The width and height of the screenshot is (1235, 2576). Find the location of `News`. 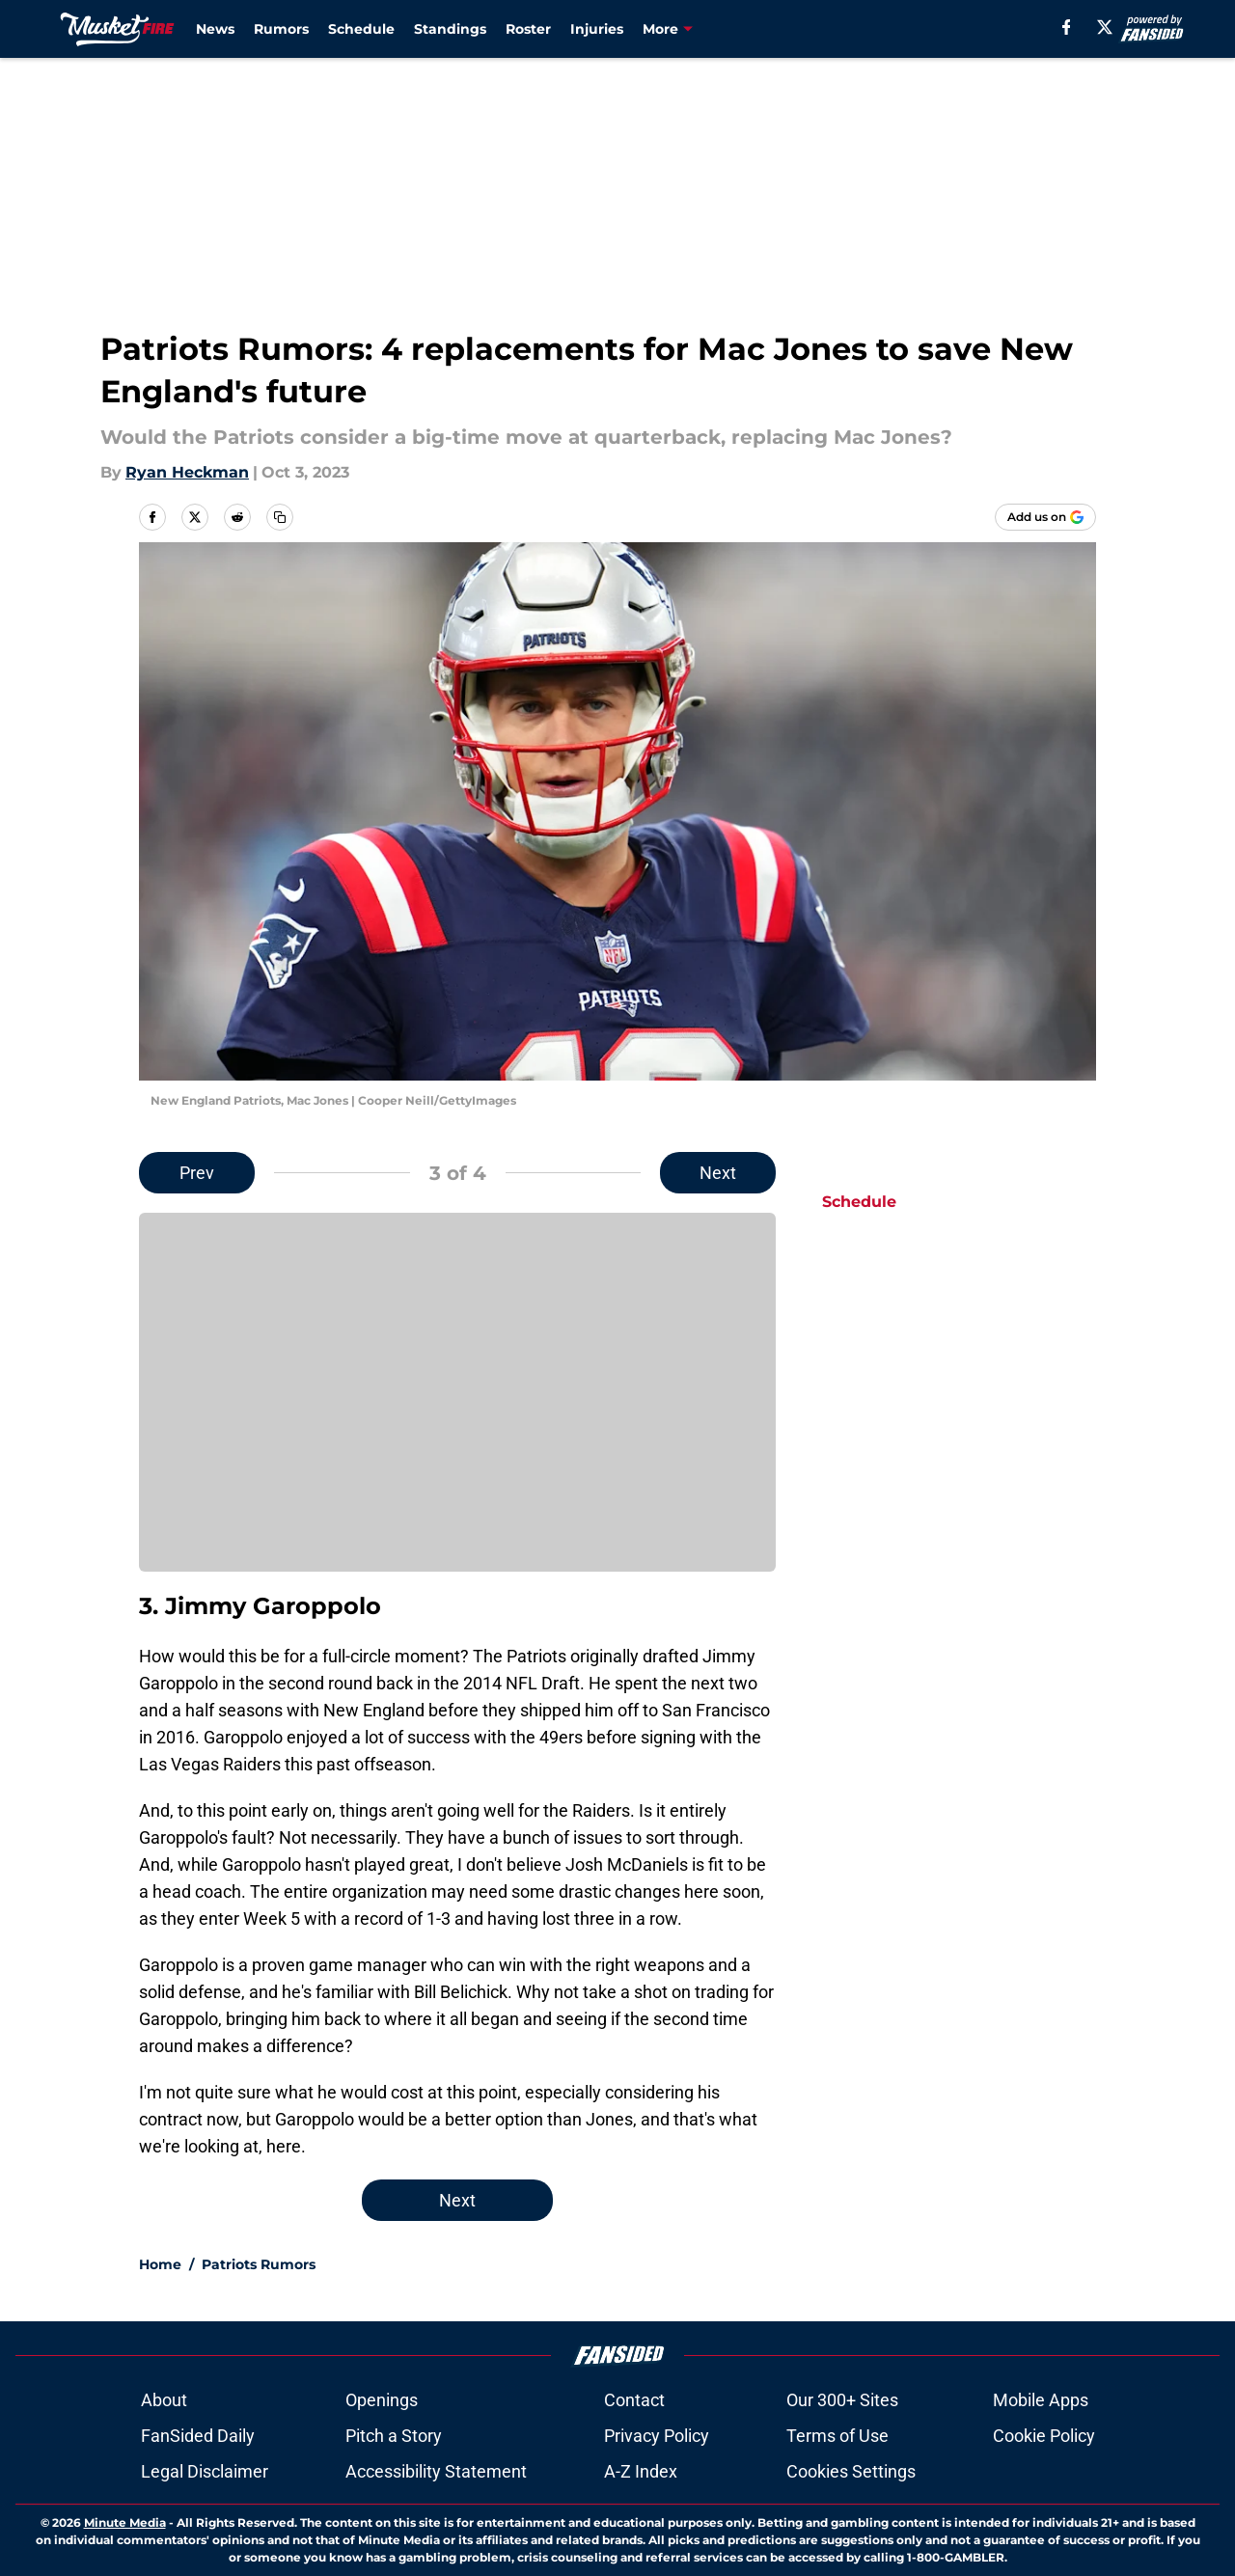

News is located at coordinates (215, 29).